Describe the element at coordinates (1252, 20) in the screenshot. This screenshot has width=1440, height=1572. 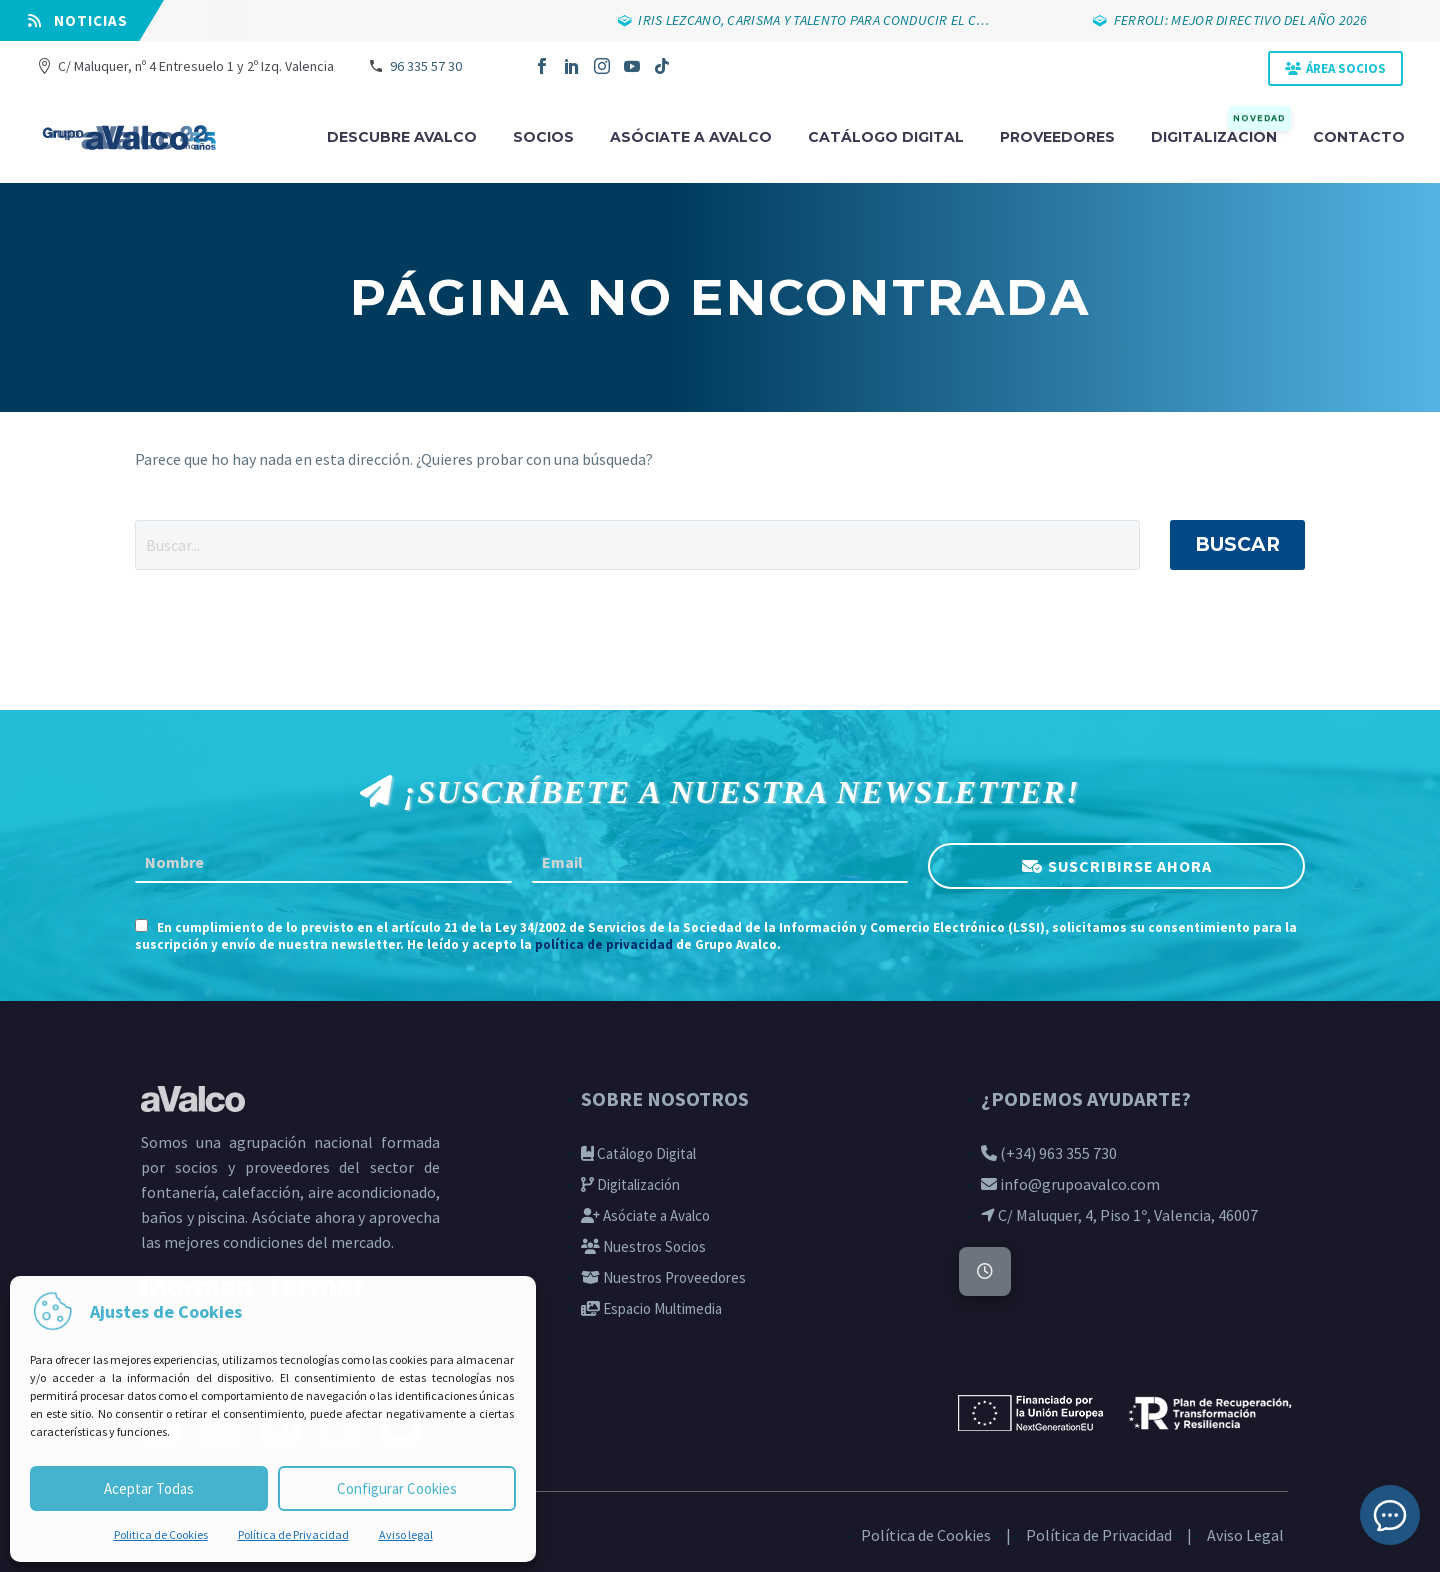
I see `FERROLI: MEJOR DIRECTIVO DEL AÑO 2026` at that location.